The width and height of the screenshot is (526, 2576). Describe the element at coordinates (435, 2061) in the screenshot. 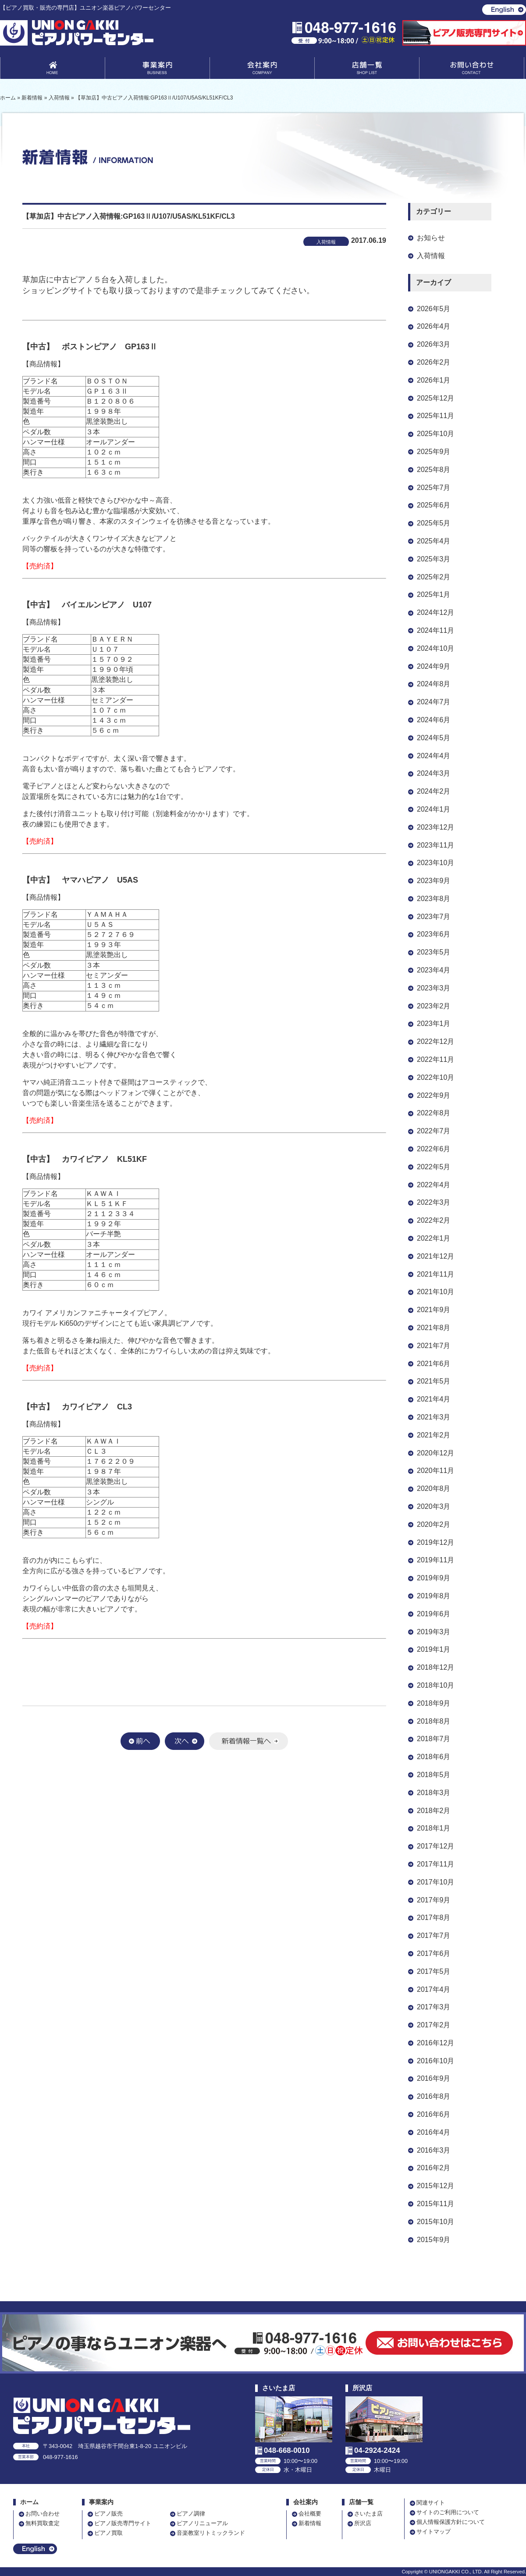

I see `2016年10月` at that location.